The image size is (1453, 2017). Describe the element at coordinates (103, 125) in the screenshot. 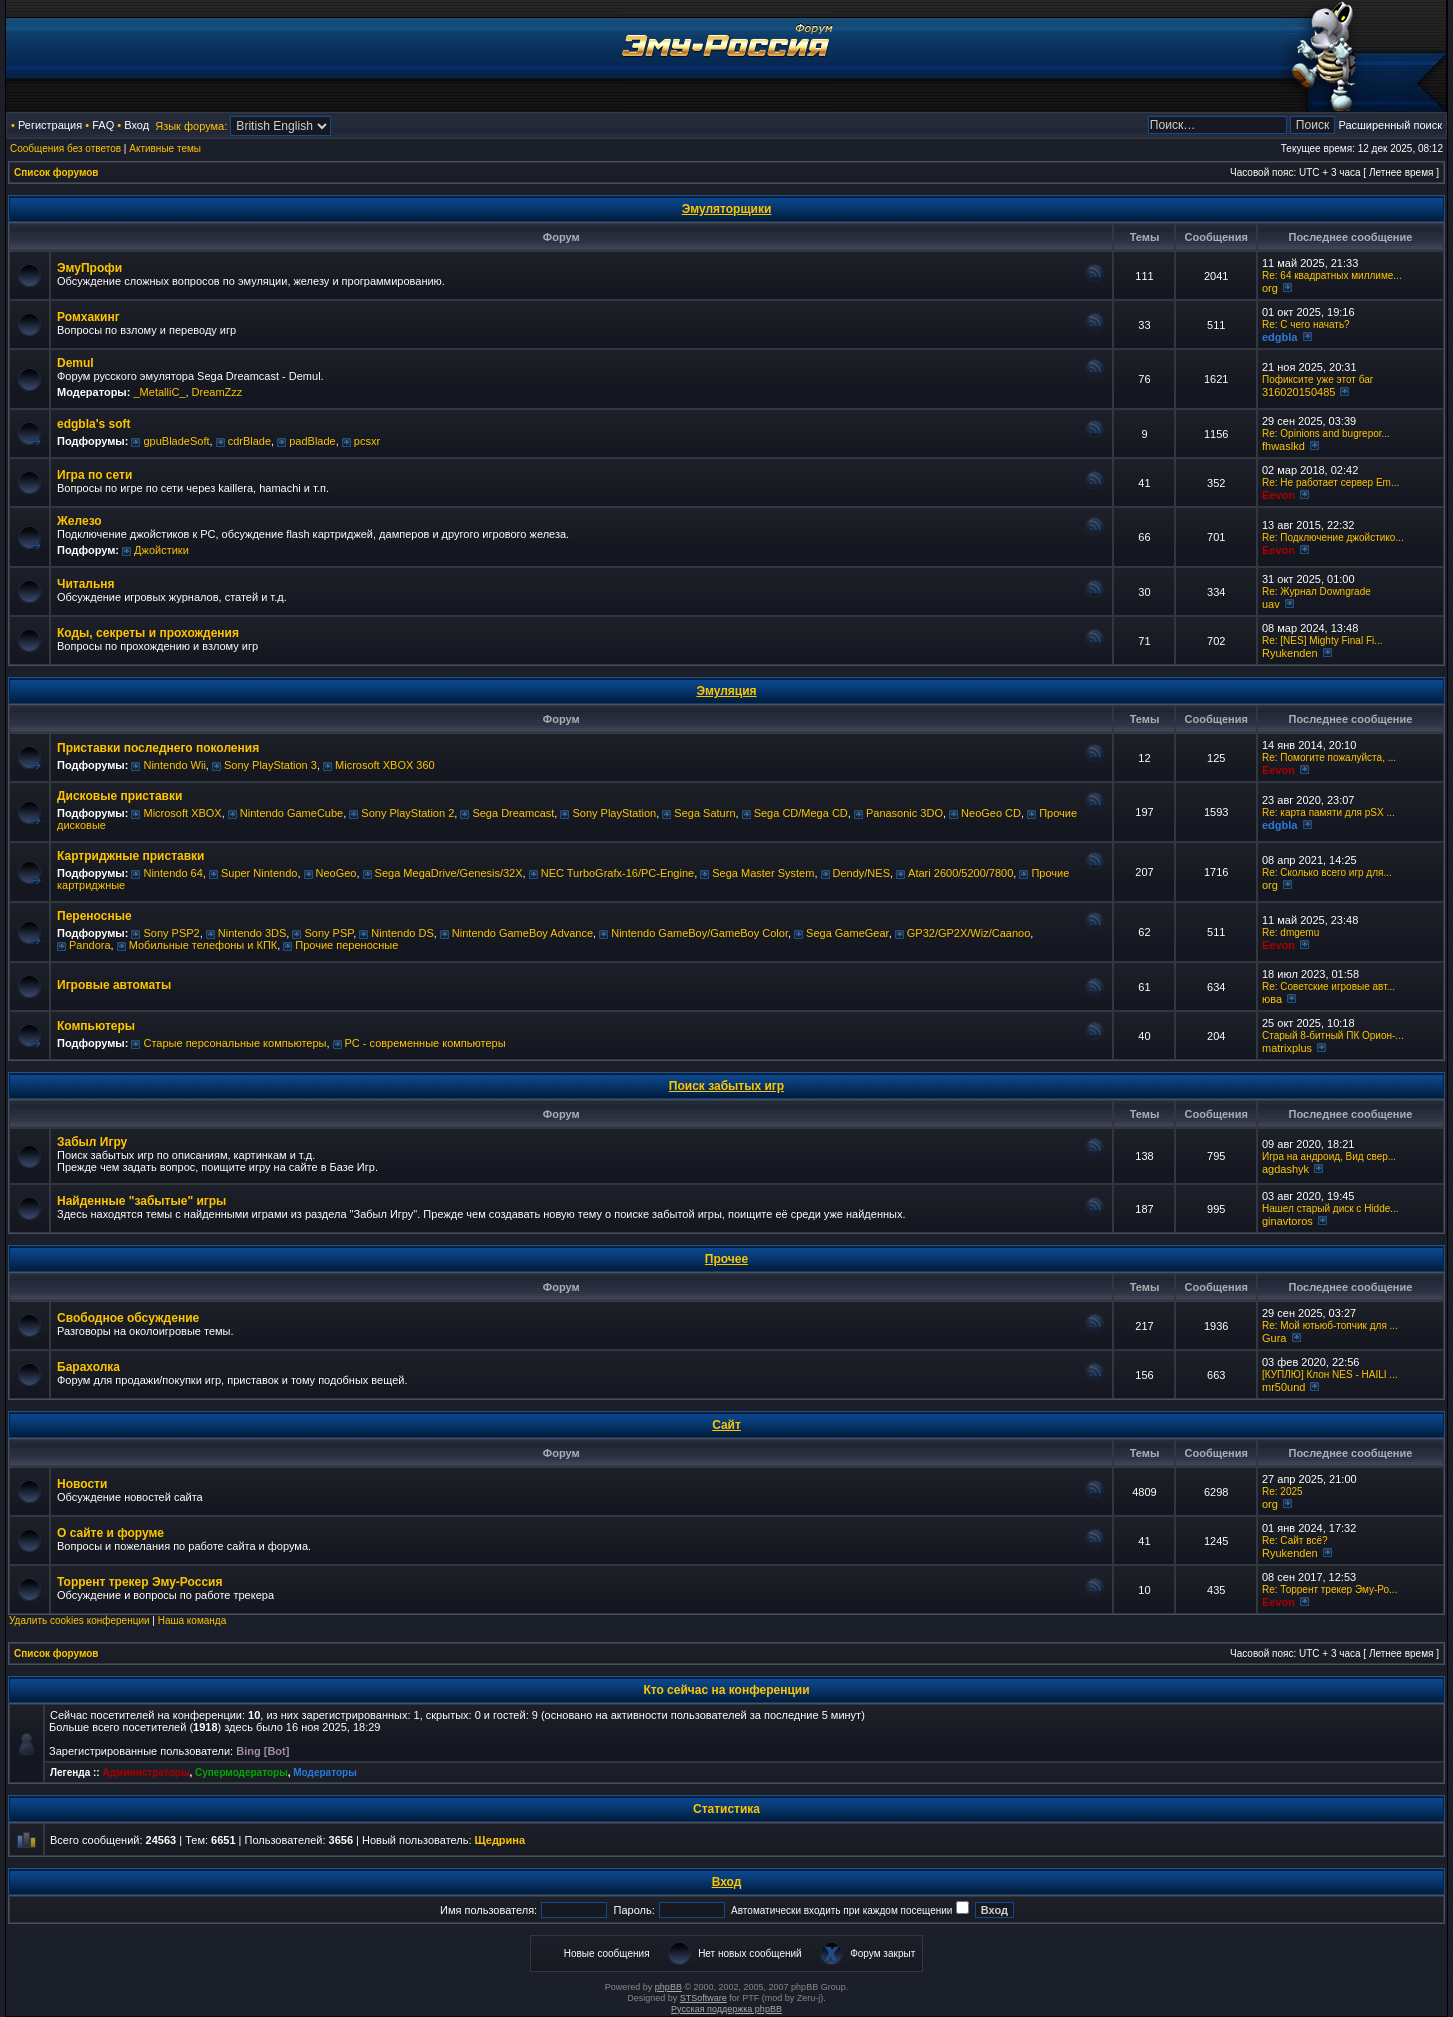

I see `FAQ` at that location.